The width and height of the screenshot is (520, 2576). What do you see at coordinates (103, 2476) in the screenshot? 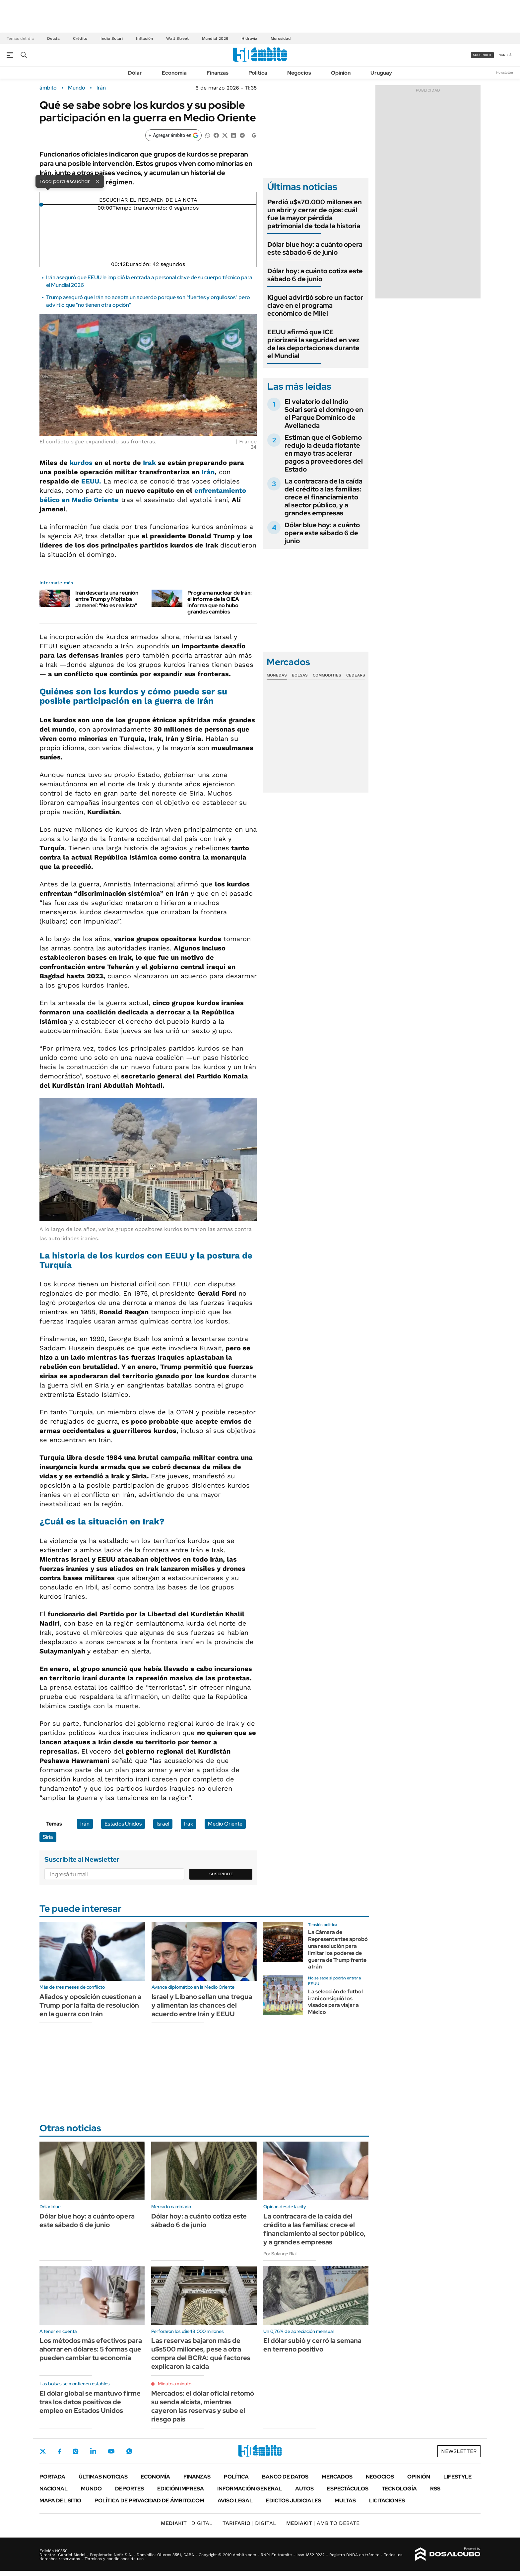
I see `Últimas noticias` at bounding box center [103, 2476].